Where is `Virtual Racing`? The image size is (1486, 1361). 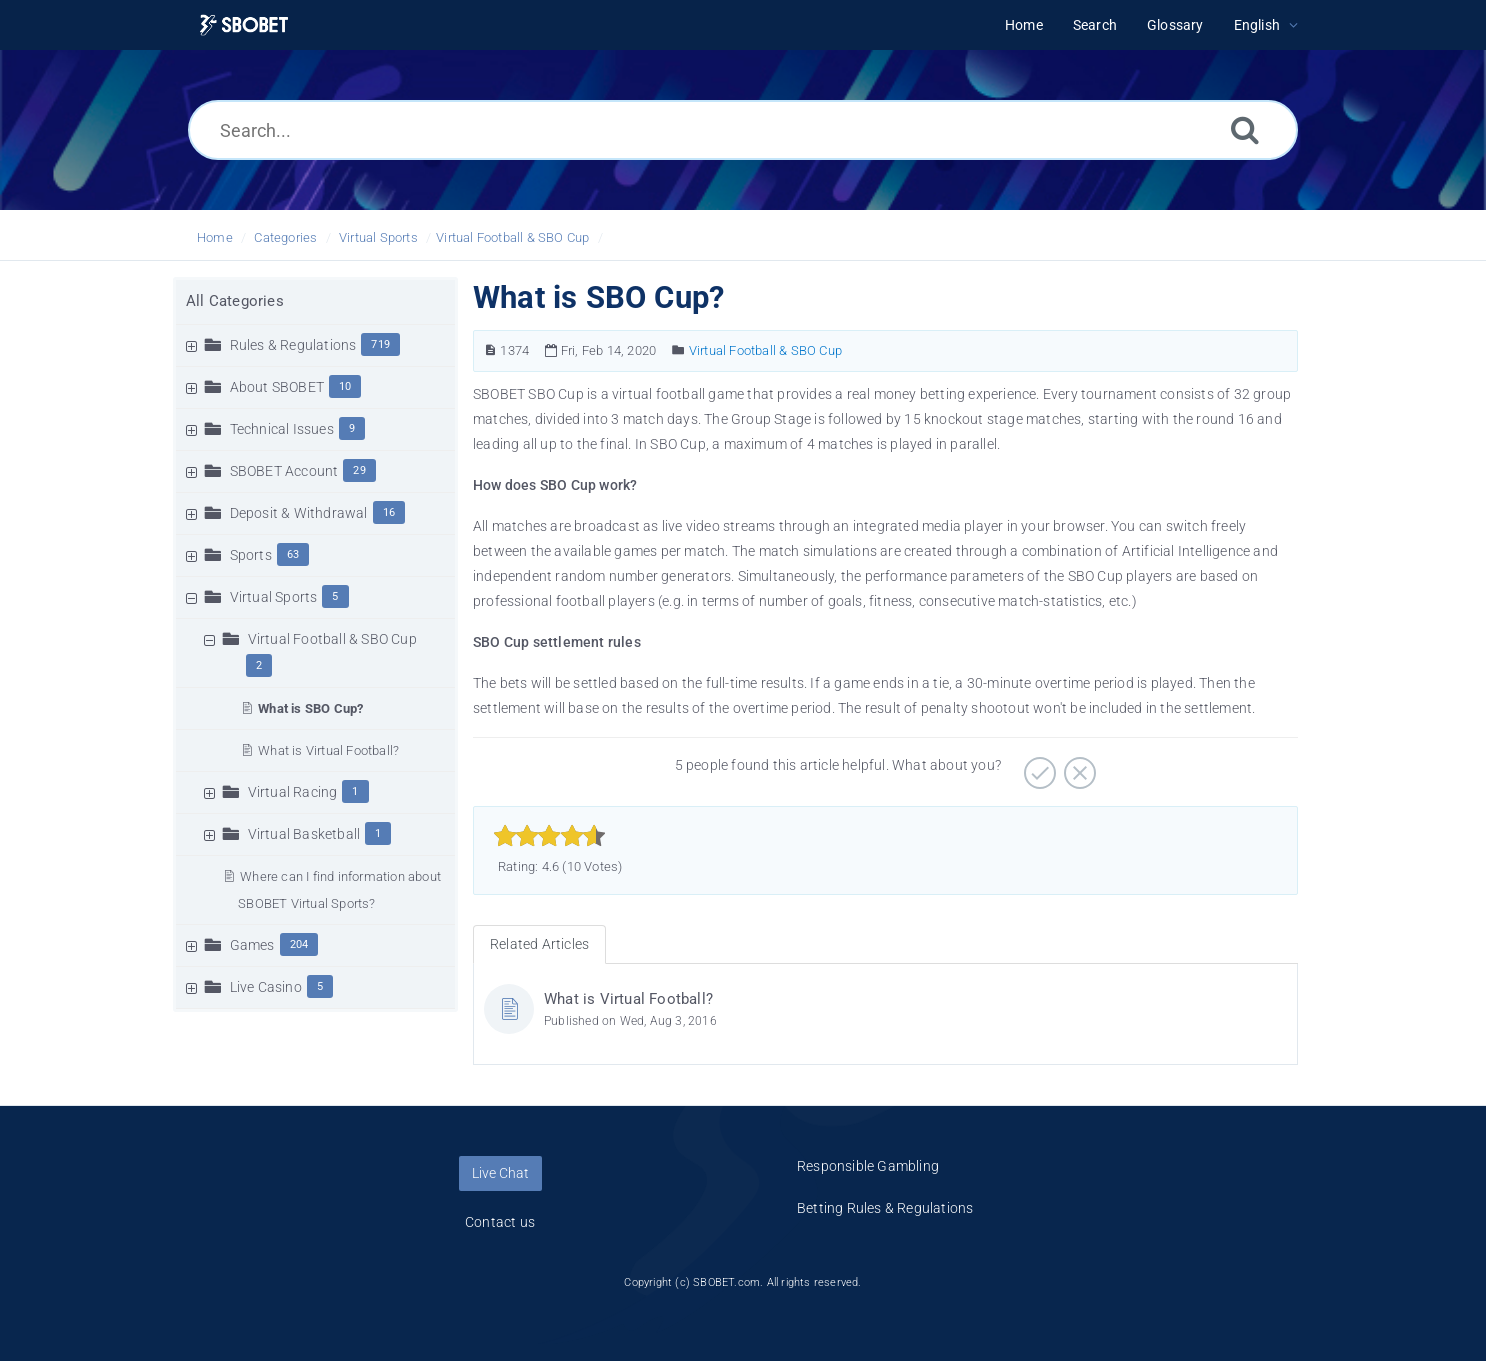
Virtual Racing is located at coordinates (293, 792).